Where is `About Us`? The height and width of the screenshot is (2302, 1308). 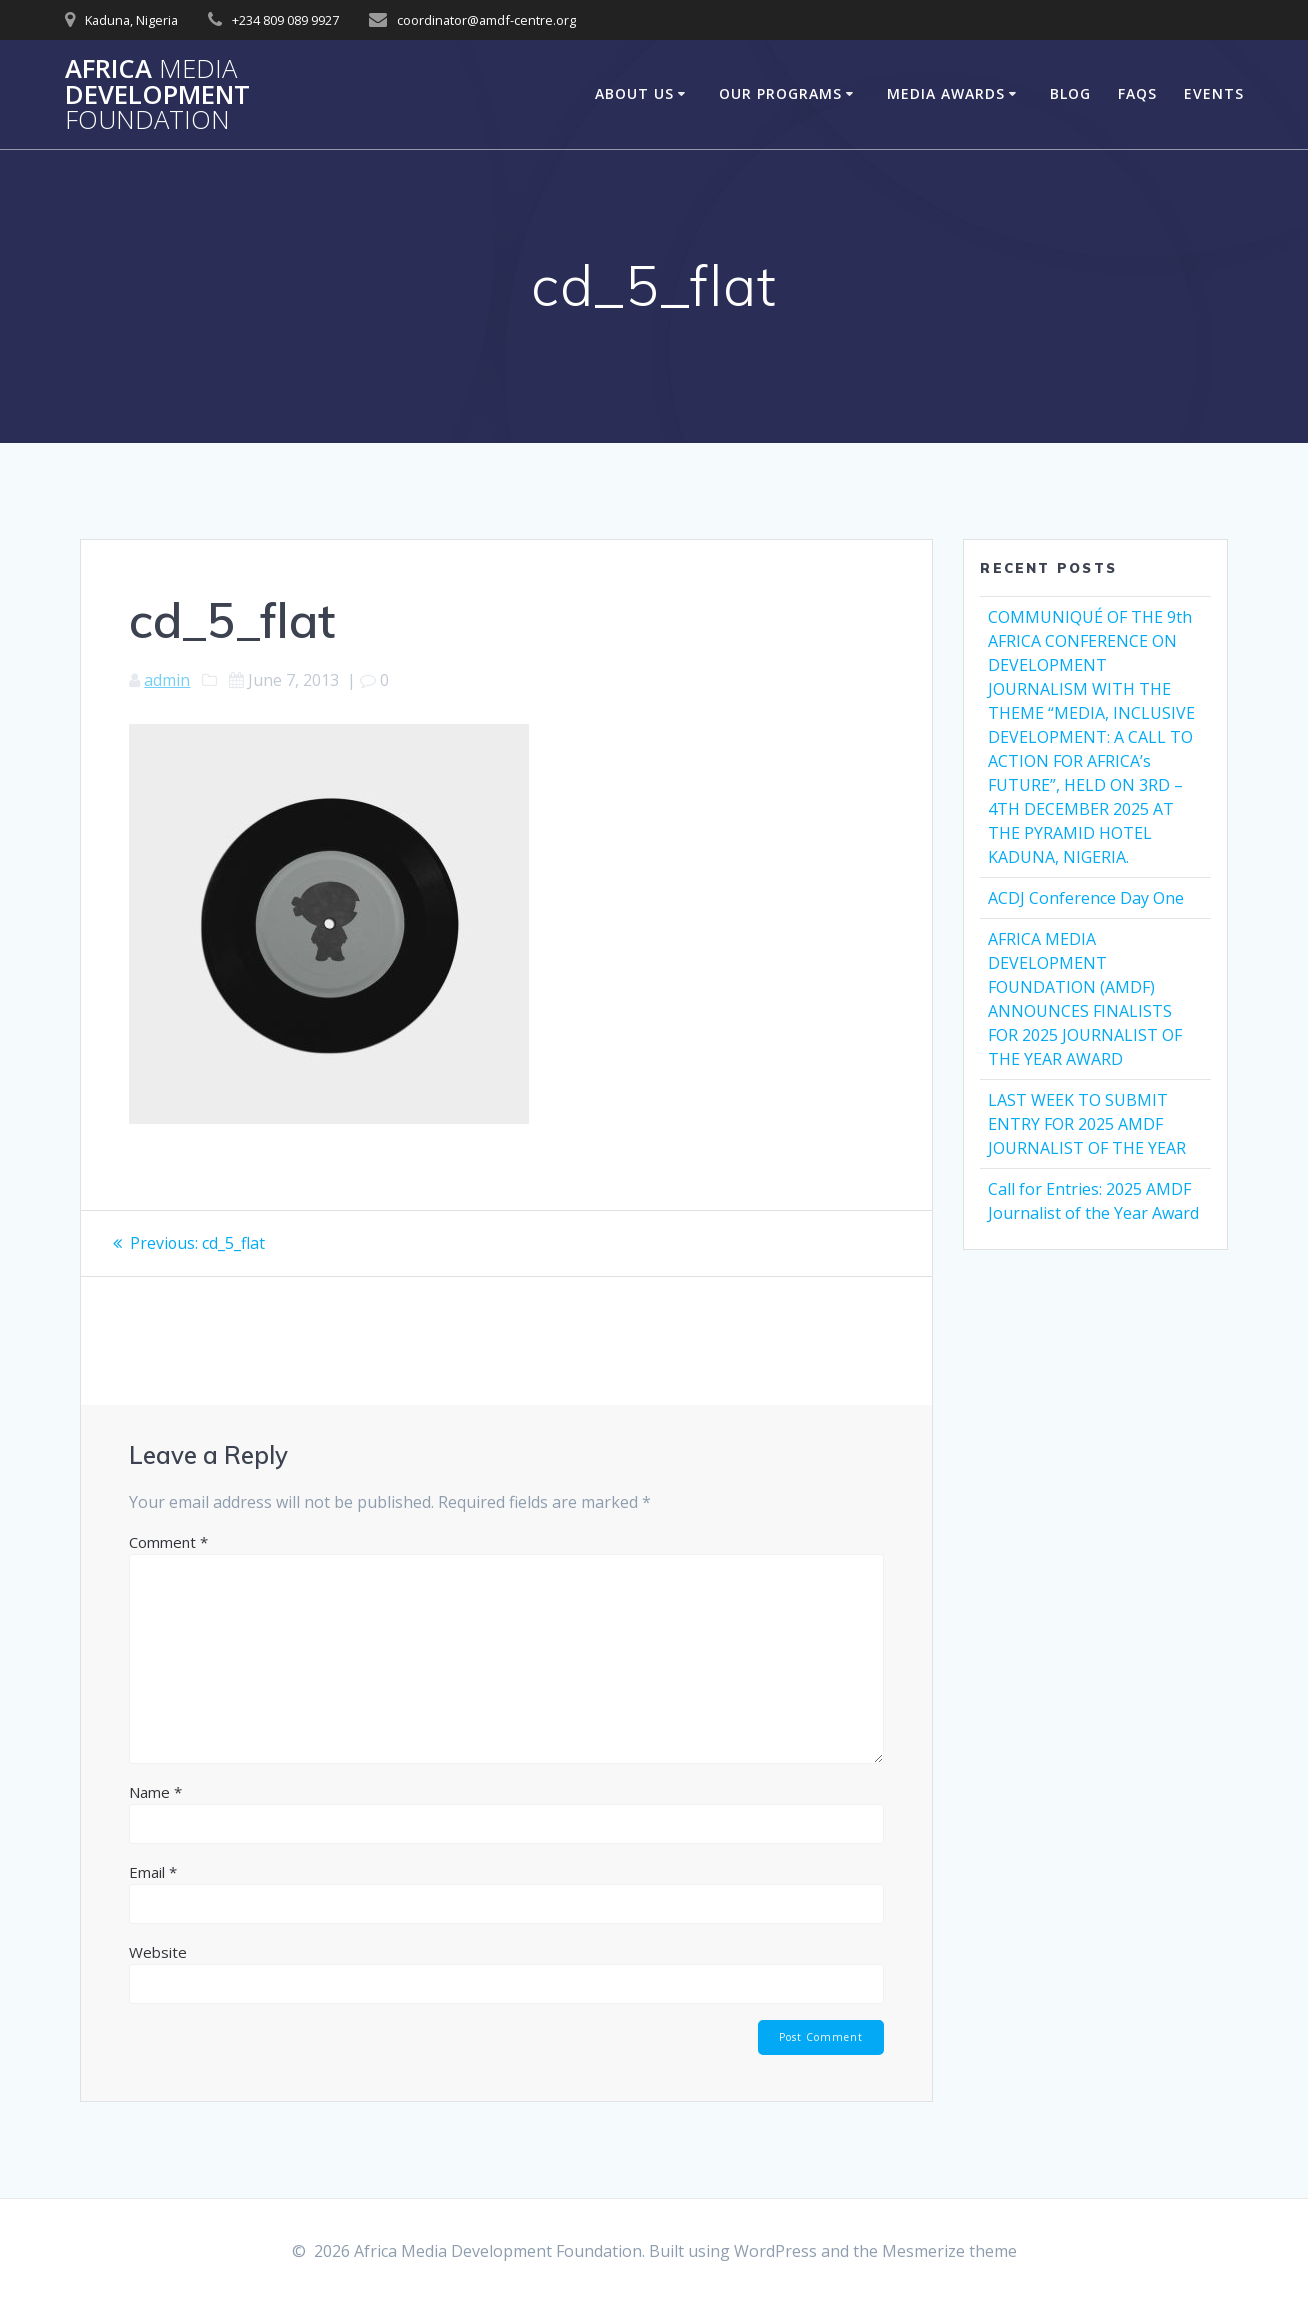 About Us is located at coordinates (634, 93).